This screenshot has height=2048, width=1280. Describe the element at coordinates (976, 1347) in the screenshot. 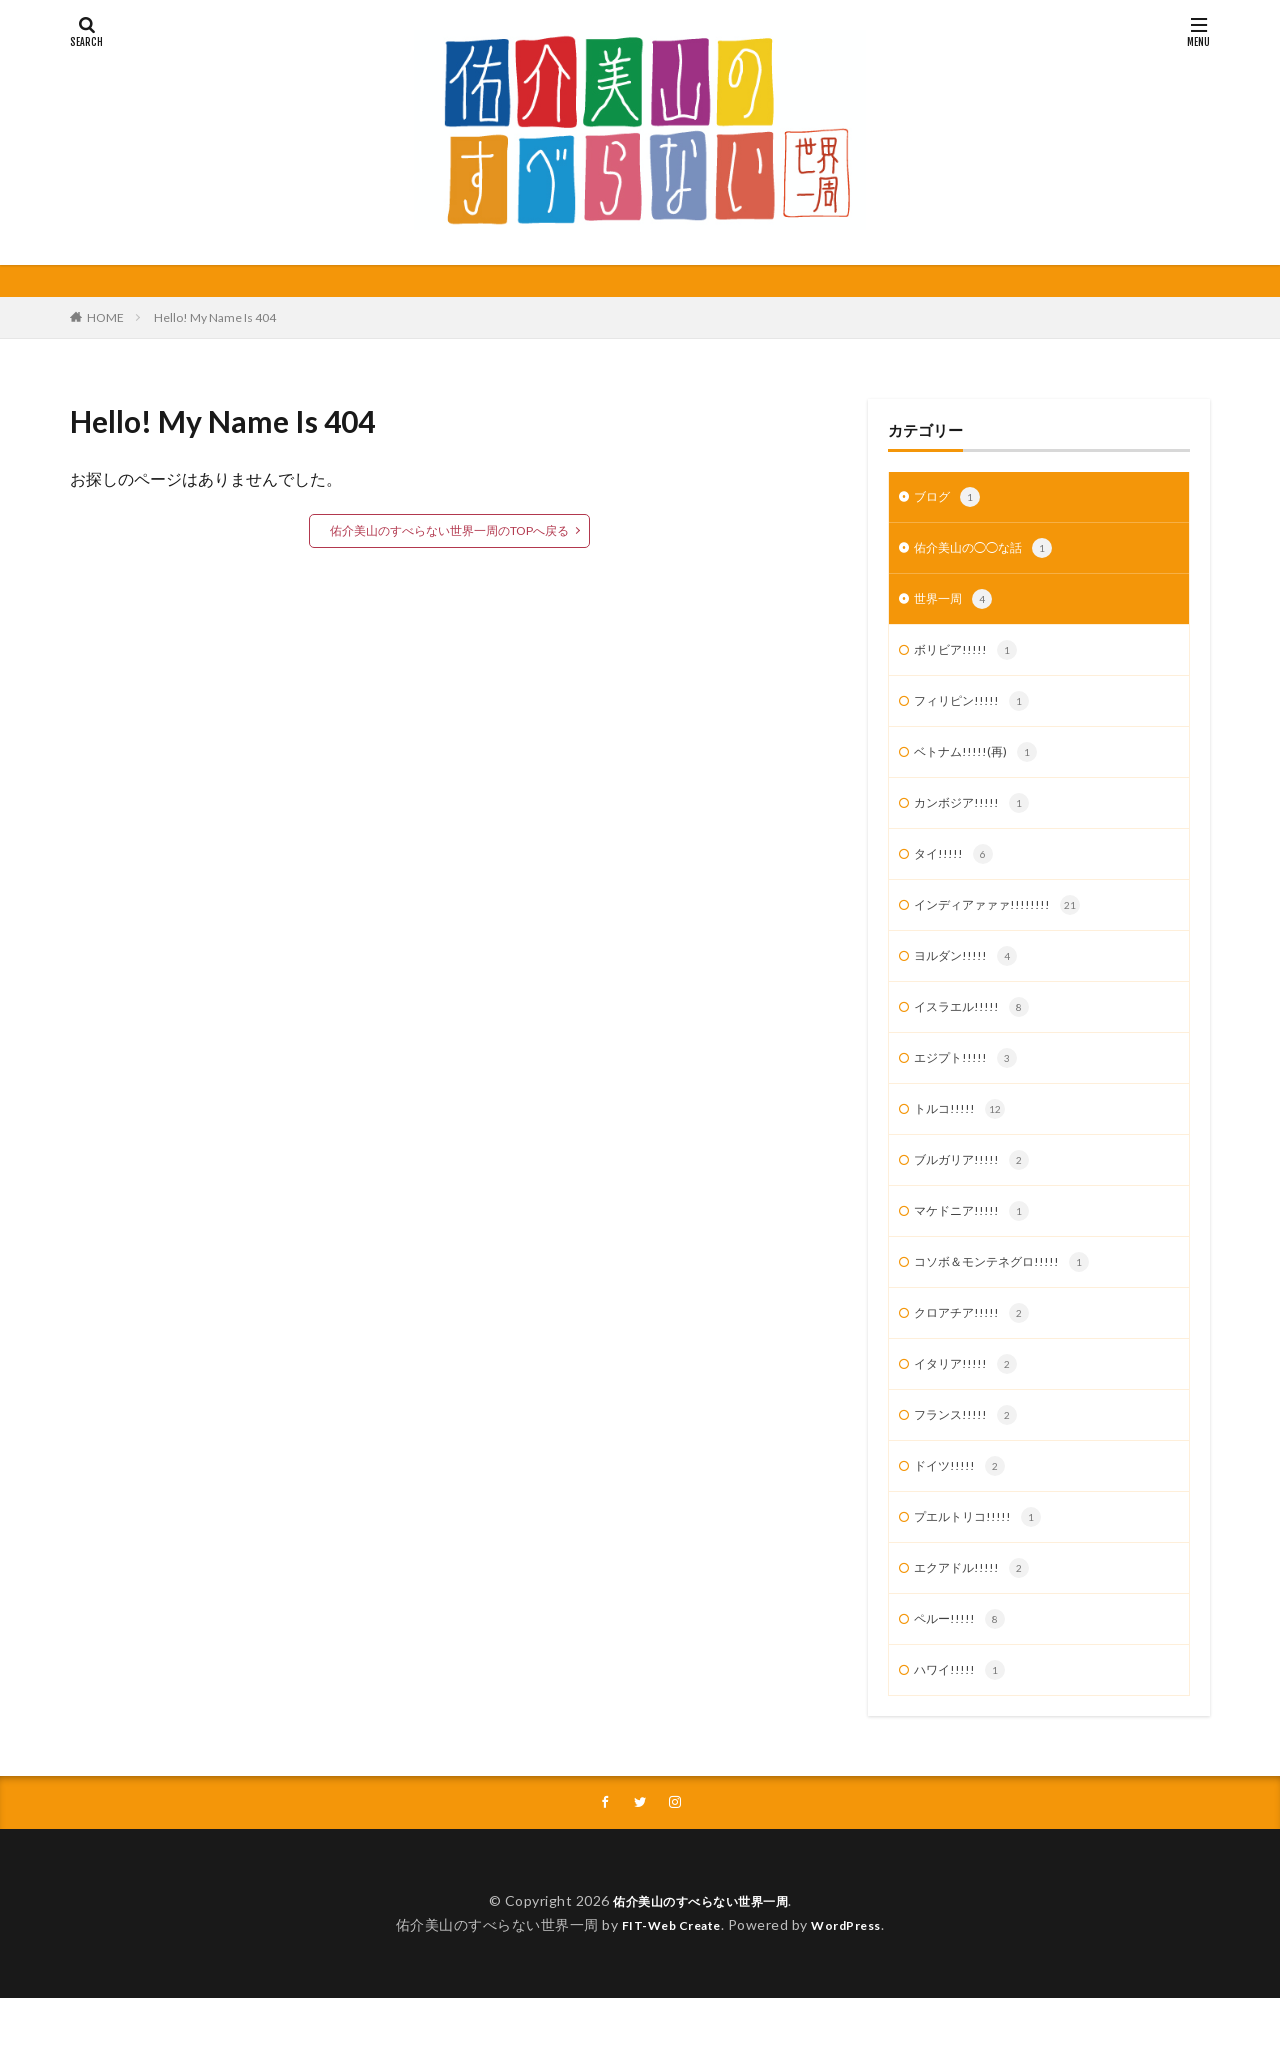

I see `クロアチア!!!!!` at that location.